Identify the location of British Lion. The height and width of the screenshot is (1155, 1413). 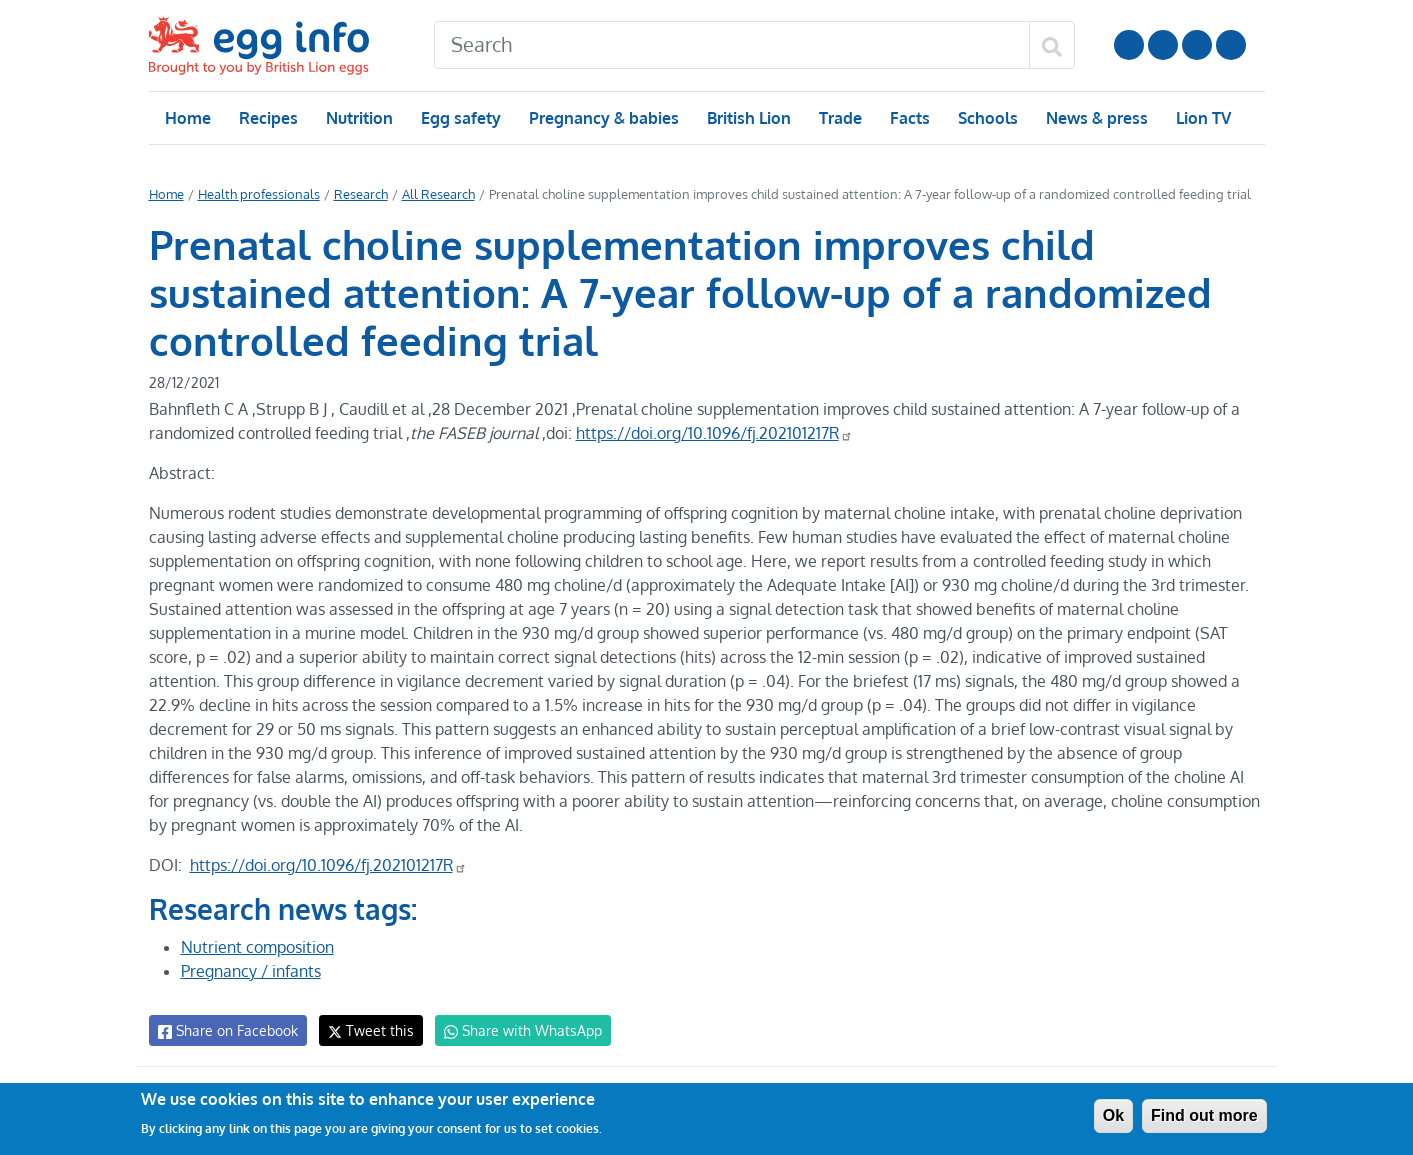
(747, 118).